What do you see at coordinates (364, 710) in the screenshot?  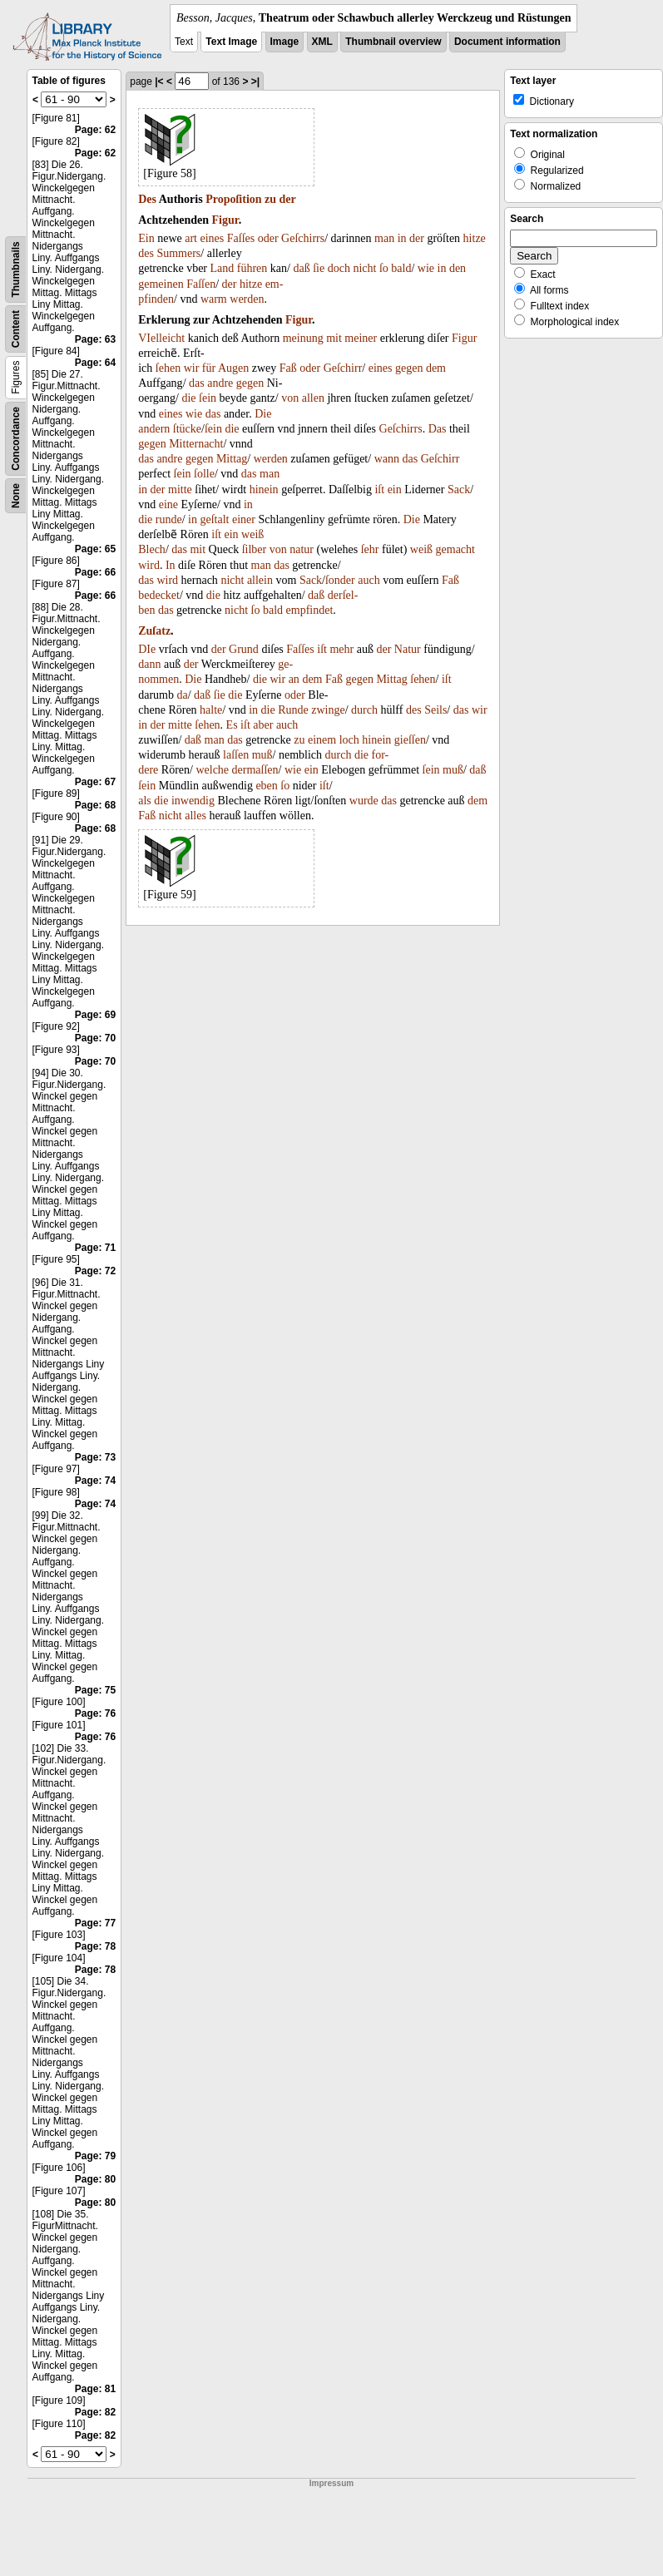 I see `durch` at bounding box center [364, 710].